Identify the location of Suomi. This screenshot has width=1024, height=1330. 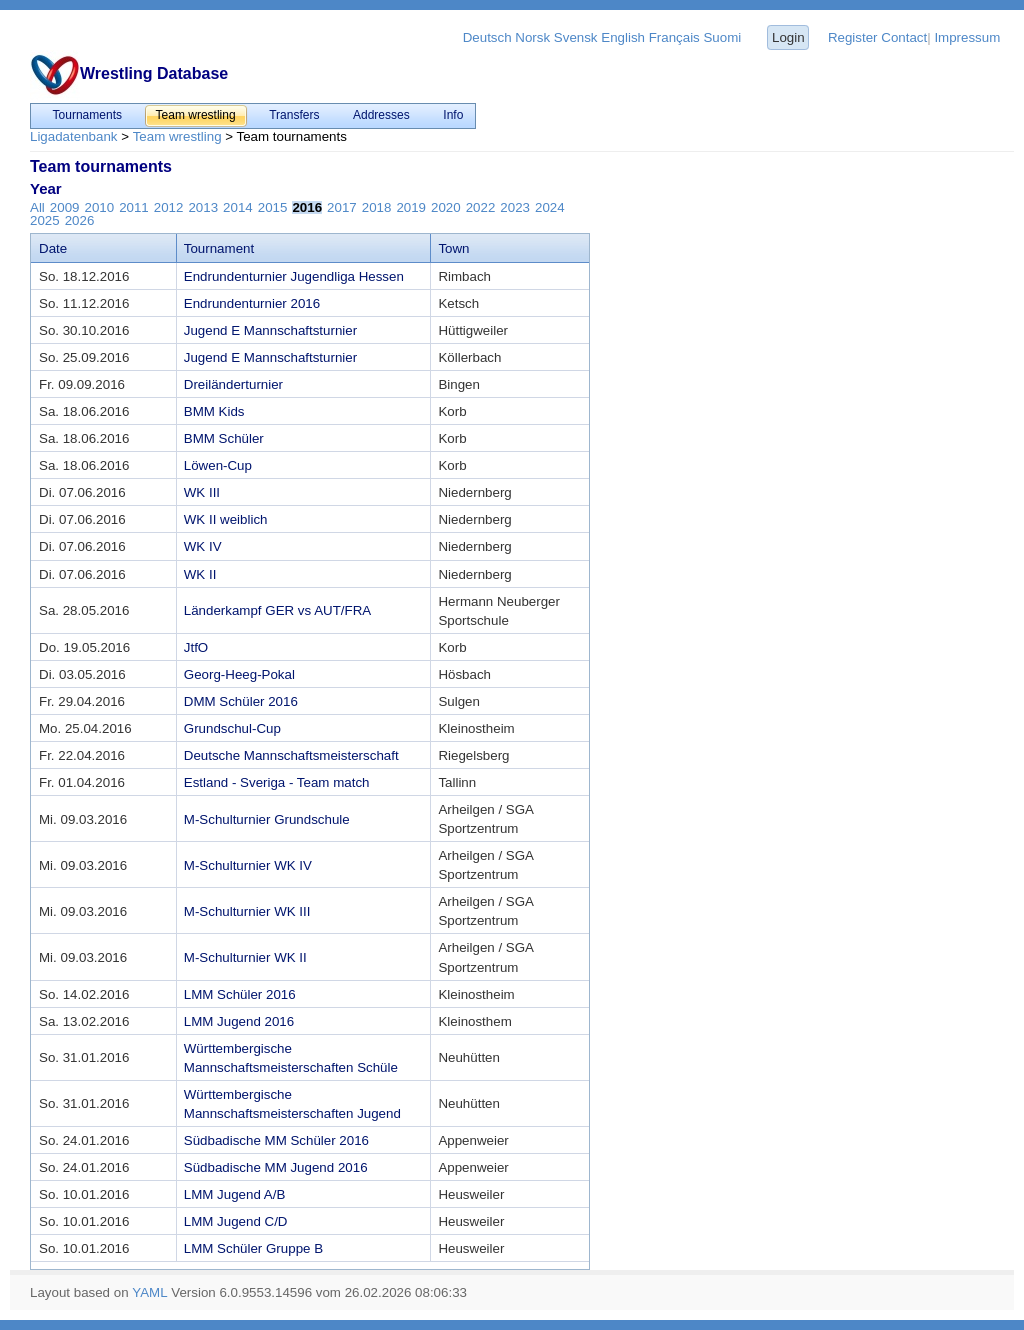
(722, 37).